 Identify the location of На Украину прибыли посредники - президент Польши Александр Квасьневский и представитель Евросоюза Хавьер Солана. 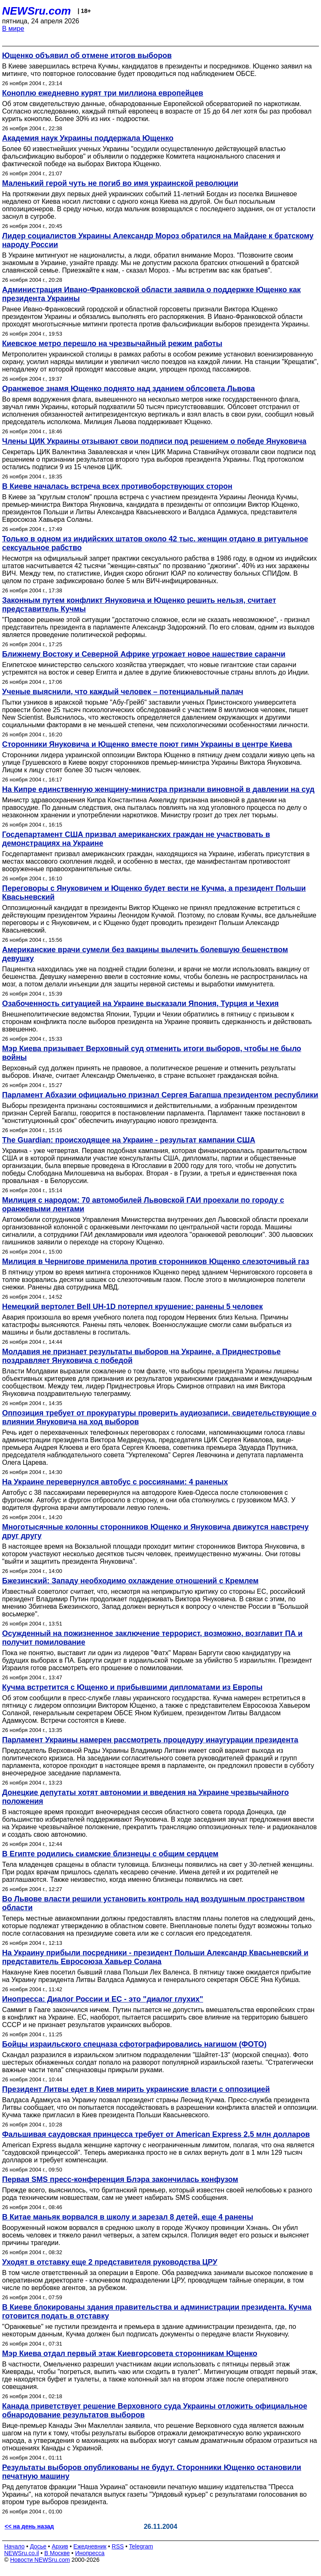
(155, 1957).